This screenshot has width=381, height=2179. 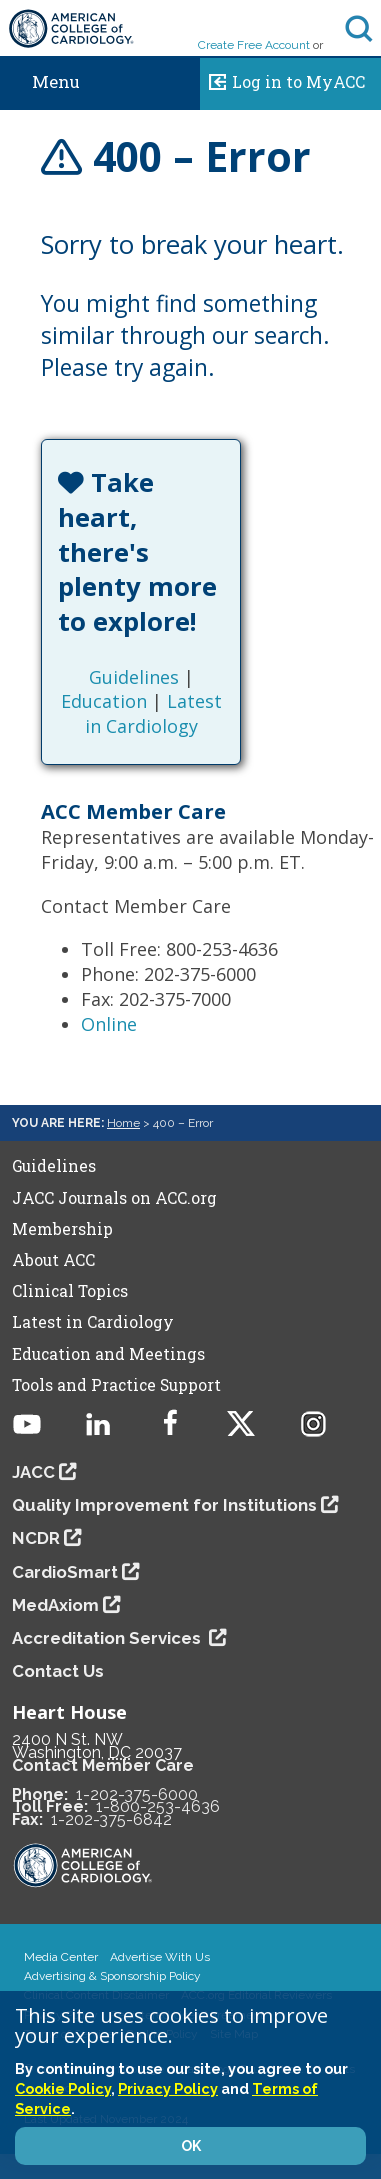 What do you see at coordinates (160, 1957) in the screenshot?
I see `Advertise With Us` at bounding box center [160, 1957].